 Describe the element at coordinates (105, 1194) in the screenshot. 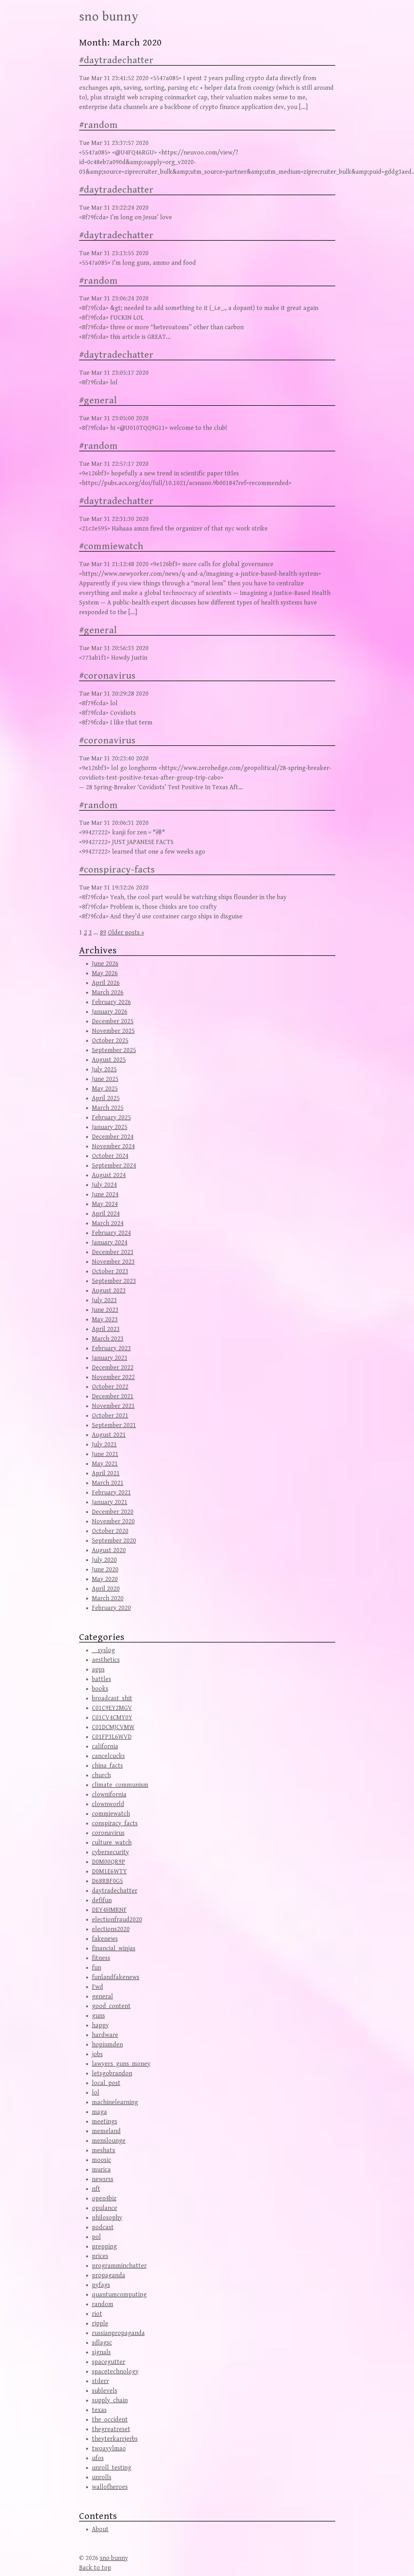

I see `June 2024` at that location.